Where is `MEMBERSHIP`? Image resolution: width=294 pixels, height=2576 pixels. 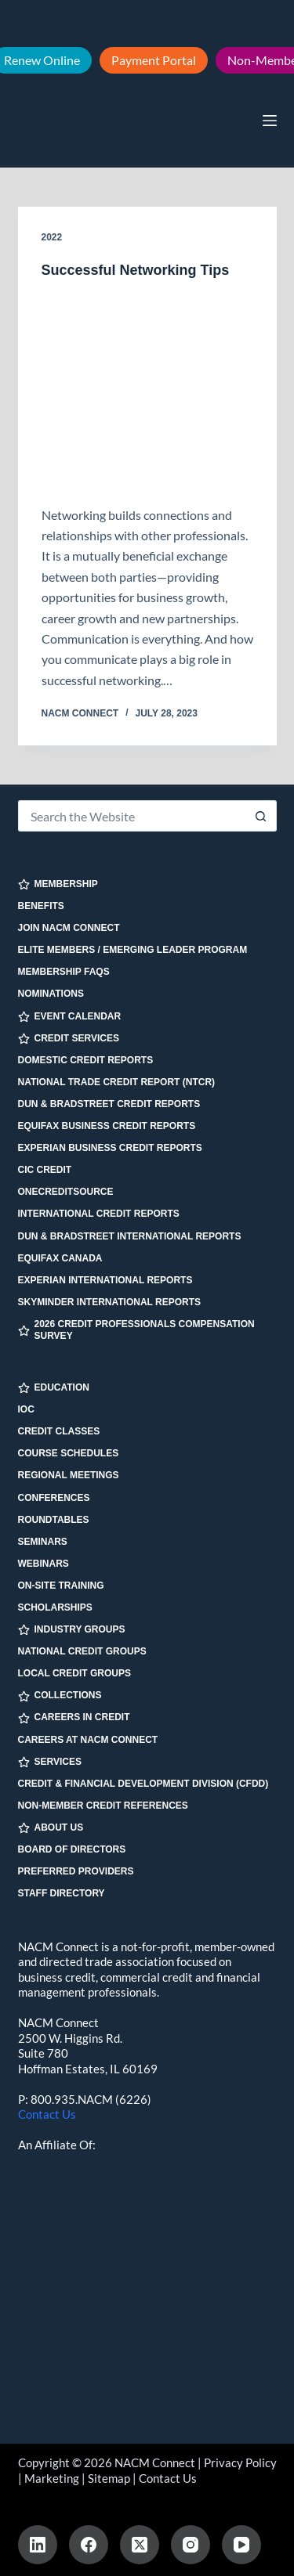
MEMBERSHIP is located at coordinates (58, 884).